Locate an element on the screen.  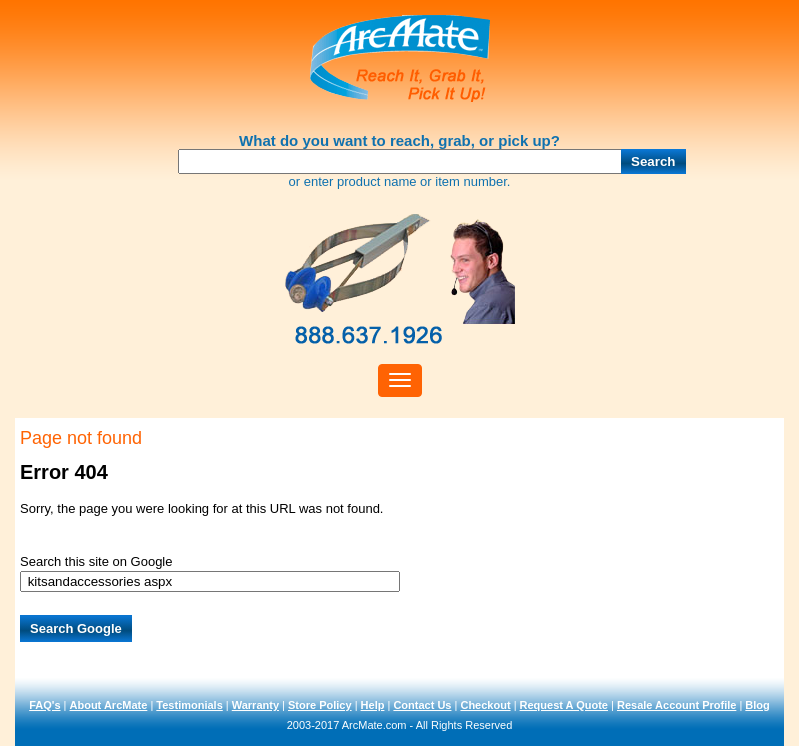
Warranty is located at coordinates (255, 705).